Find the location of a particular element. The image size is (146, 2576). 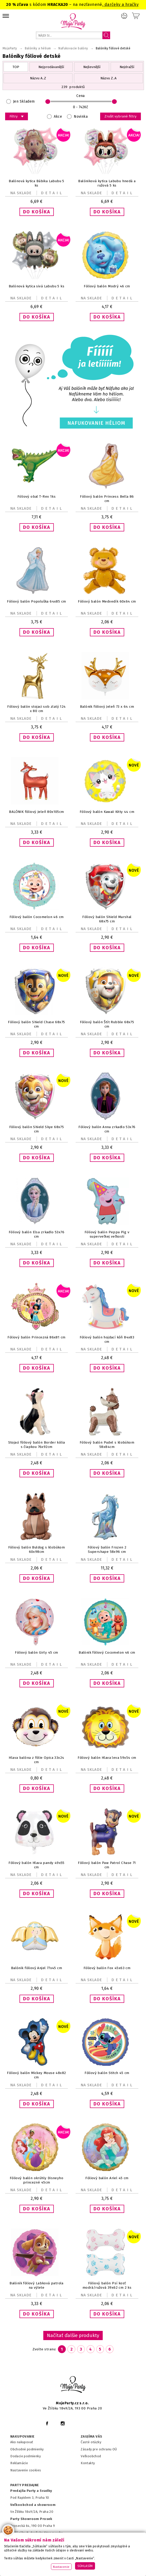

Fóliový balón Anna zrkadlo 53x76 cm is located at coordinates (106, 1129).